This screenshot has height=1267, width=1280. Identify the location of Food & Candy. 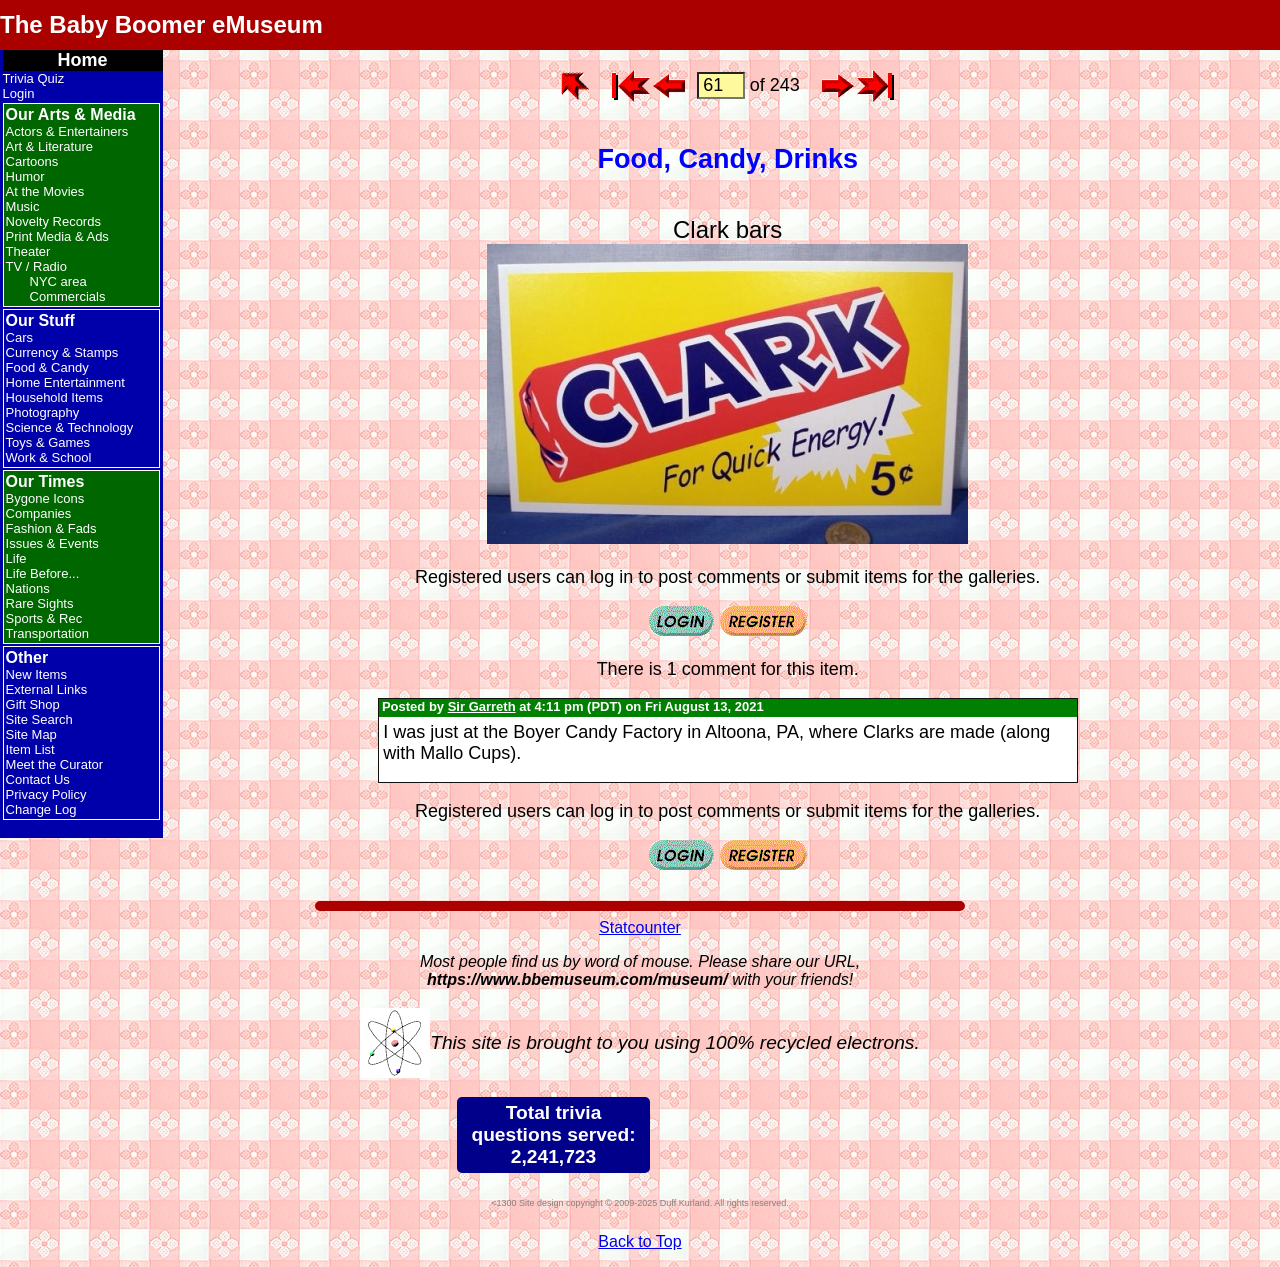
(47, 367).